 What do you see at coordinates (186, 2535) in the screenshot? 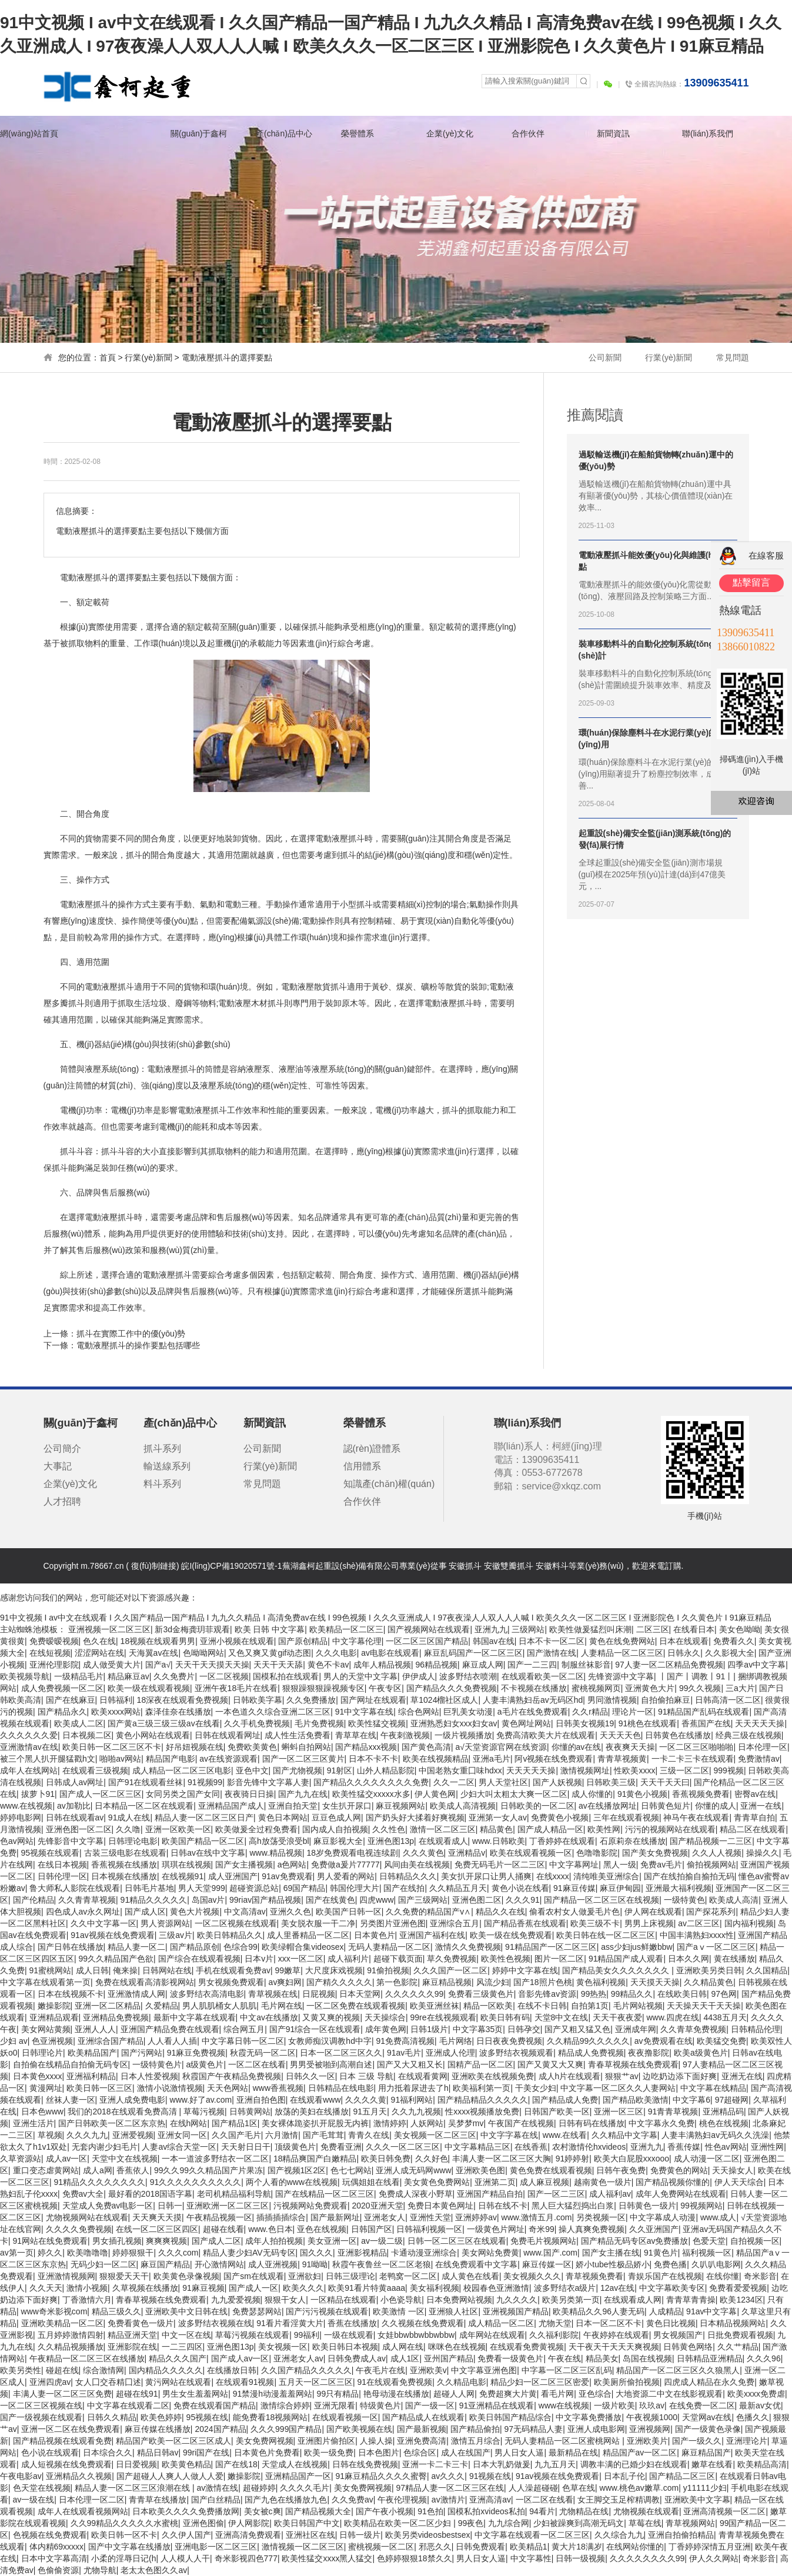
I see `久久伊人国产` at bounding box center [186, 2535].